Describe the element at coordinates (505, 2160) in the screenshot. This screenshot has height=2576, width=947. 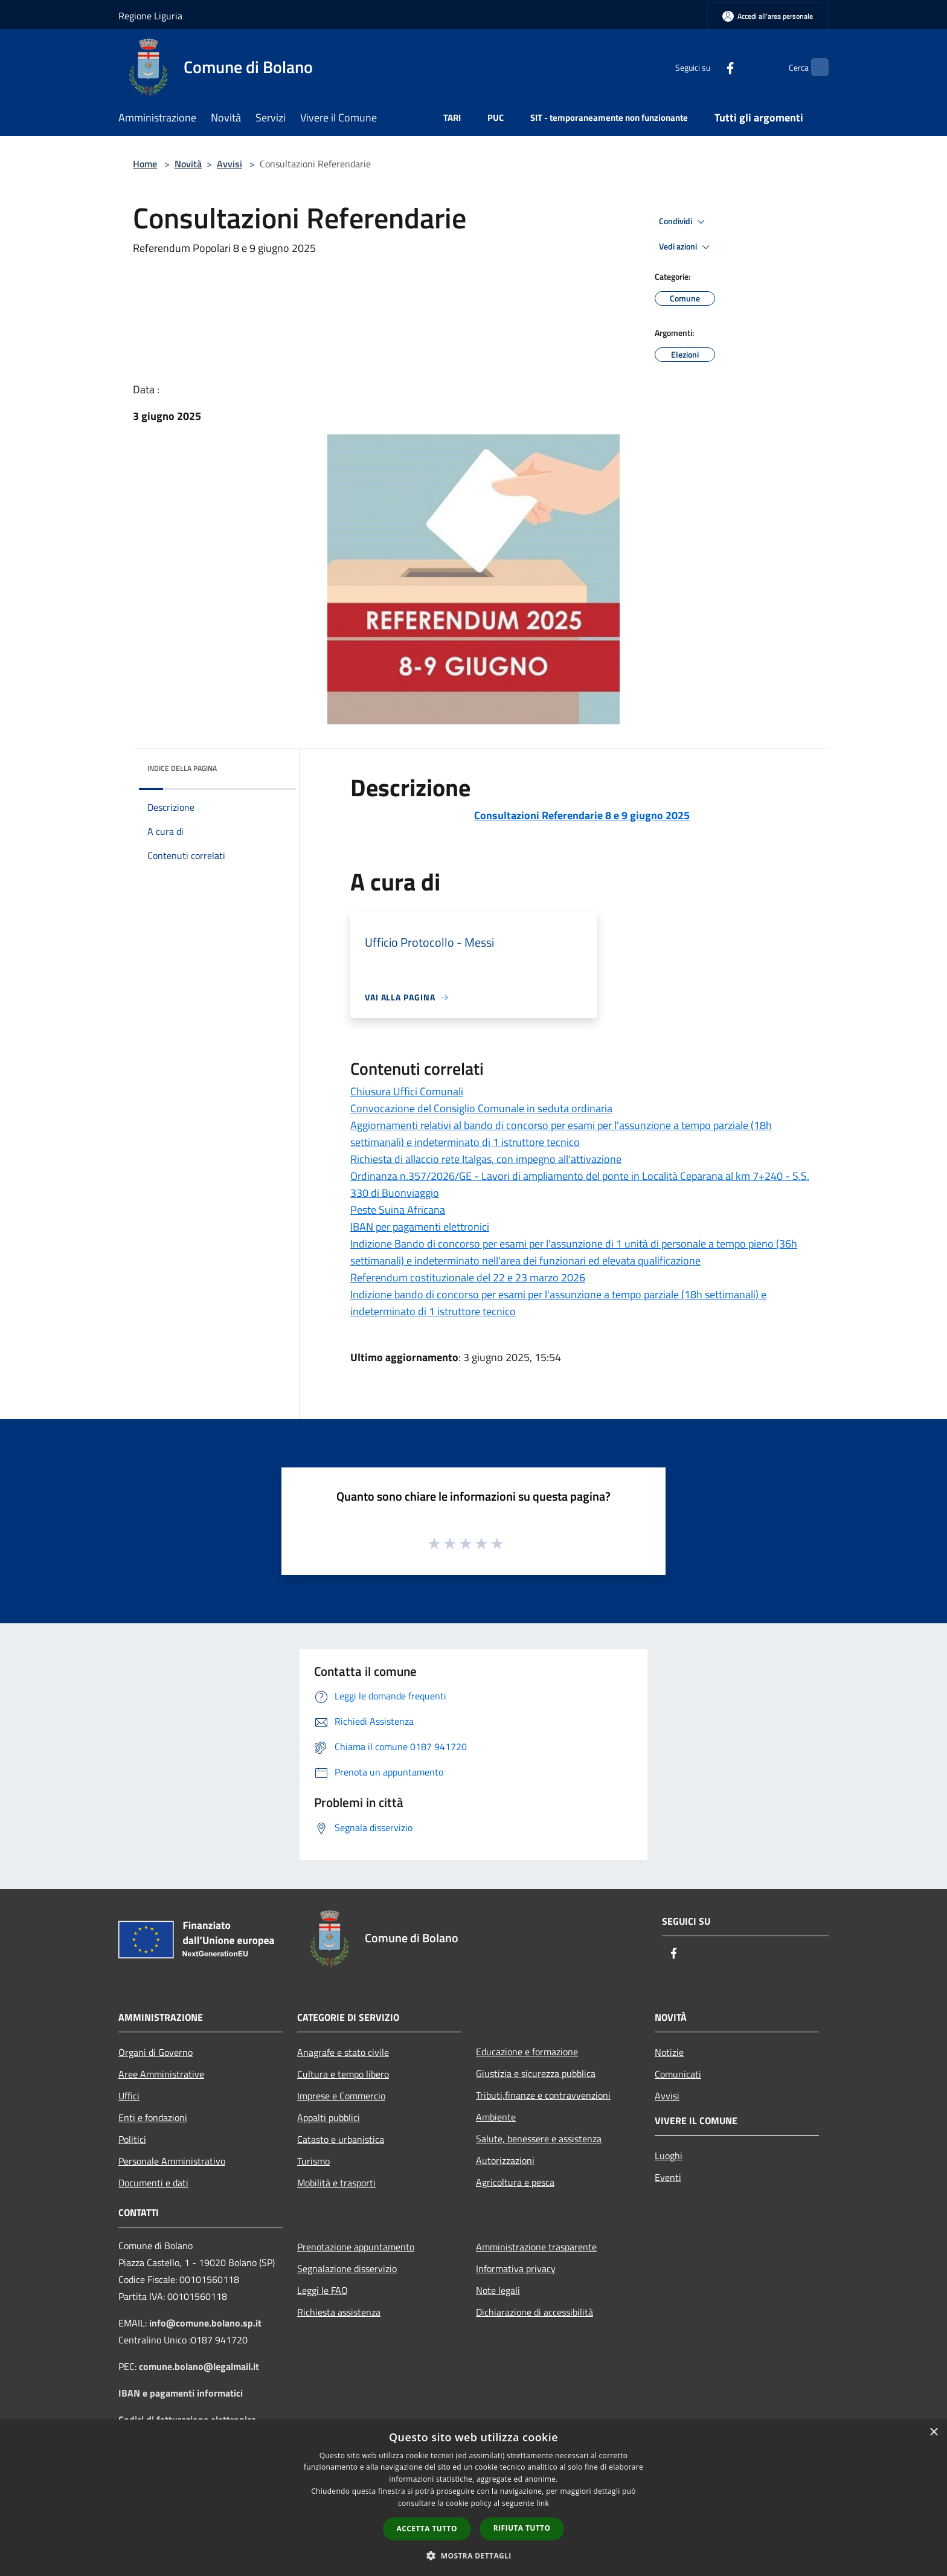
I see `Autorizzazioni` at that location.